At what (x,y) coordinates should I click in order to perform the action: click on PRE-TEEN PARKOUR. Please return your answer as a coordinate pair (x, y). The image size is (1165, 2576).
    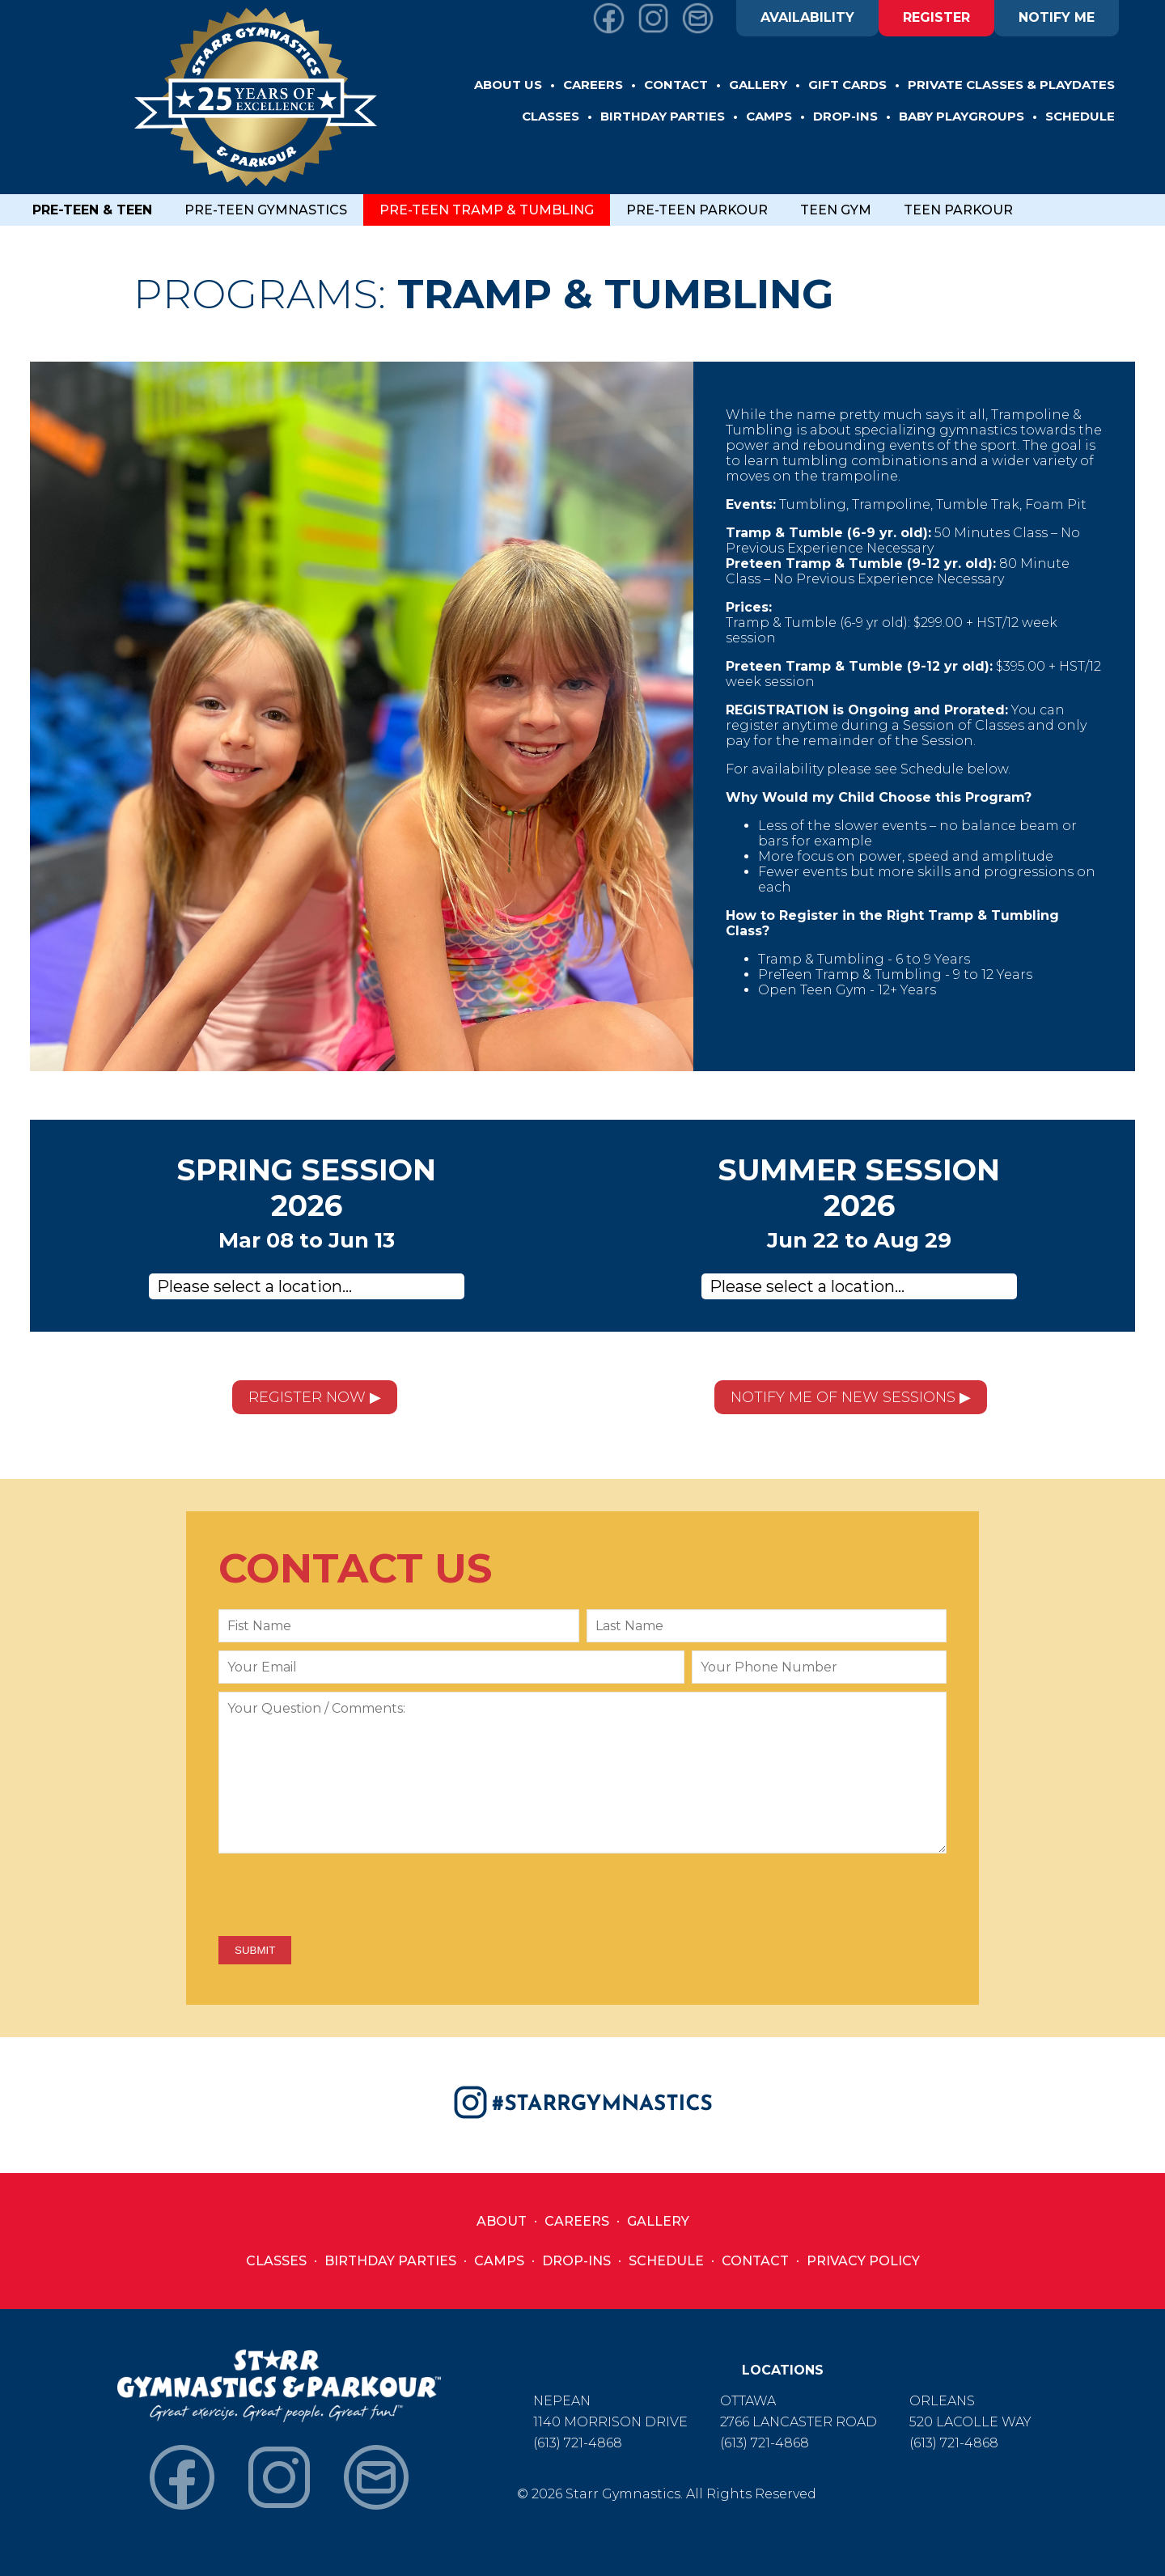
    Looking at the image, I should click on (697, 210).